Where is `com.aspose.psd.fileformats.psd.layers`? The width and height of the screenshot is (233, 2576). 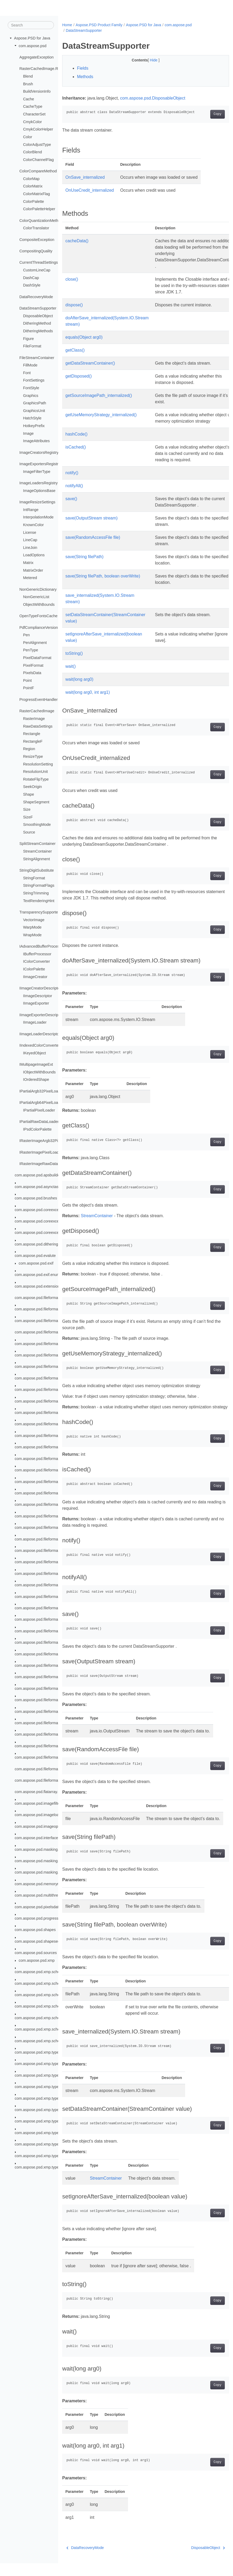 com.aspose.psd.fileformats.psd.layers is located at coordinates (47, 1412).